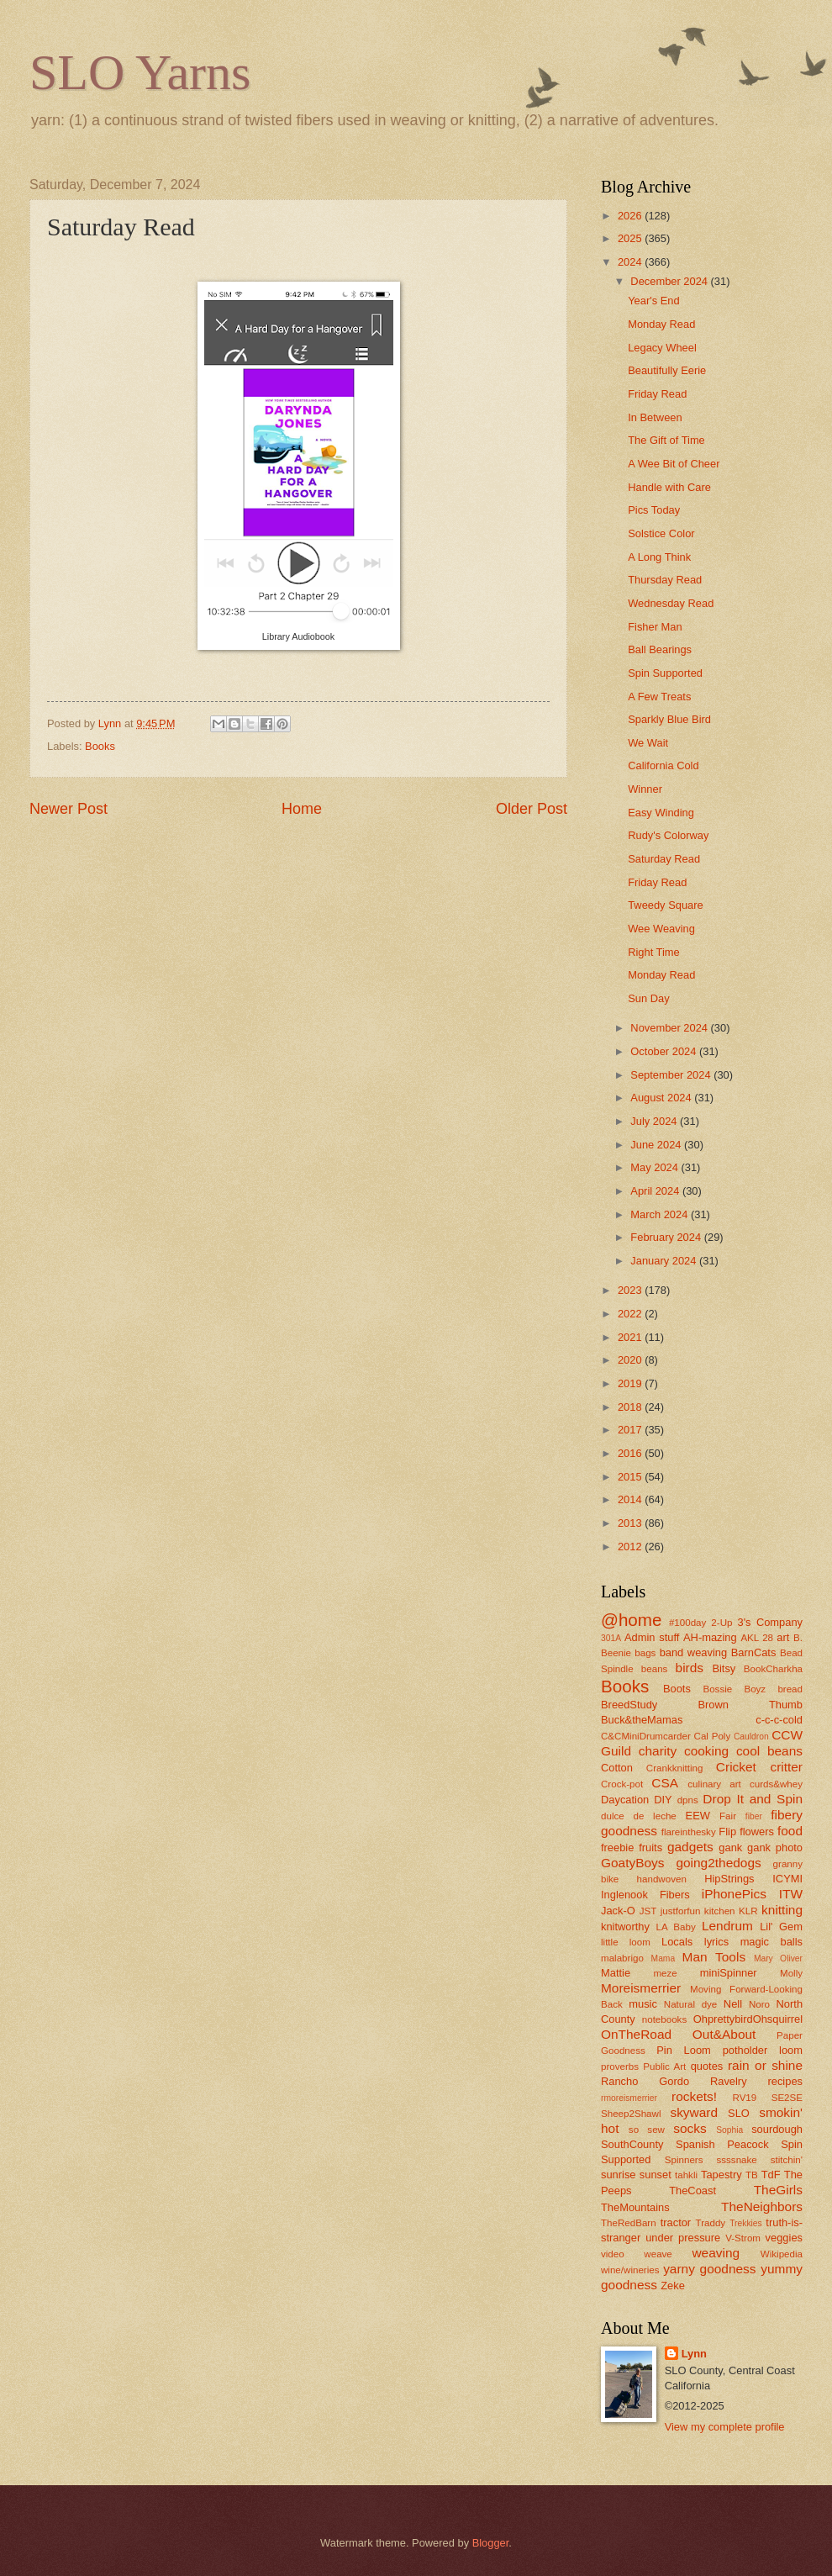  What do you see at coordinates (688, 1832) in the screenshot?
I see `flareinthesky` at bounding box center [688, 1832].